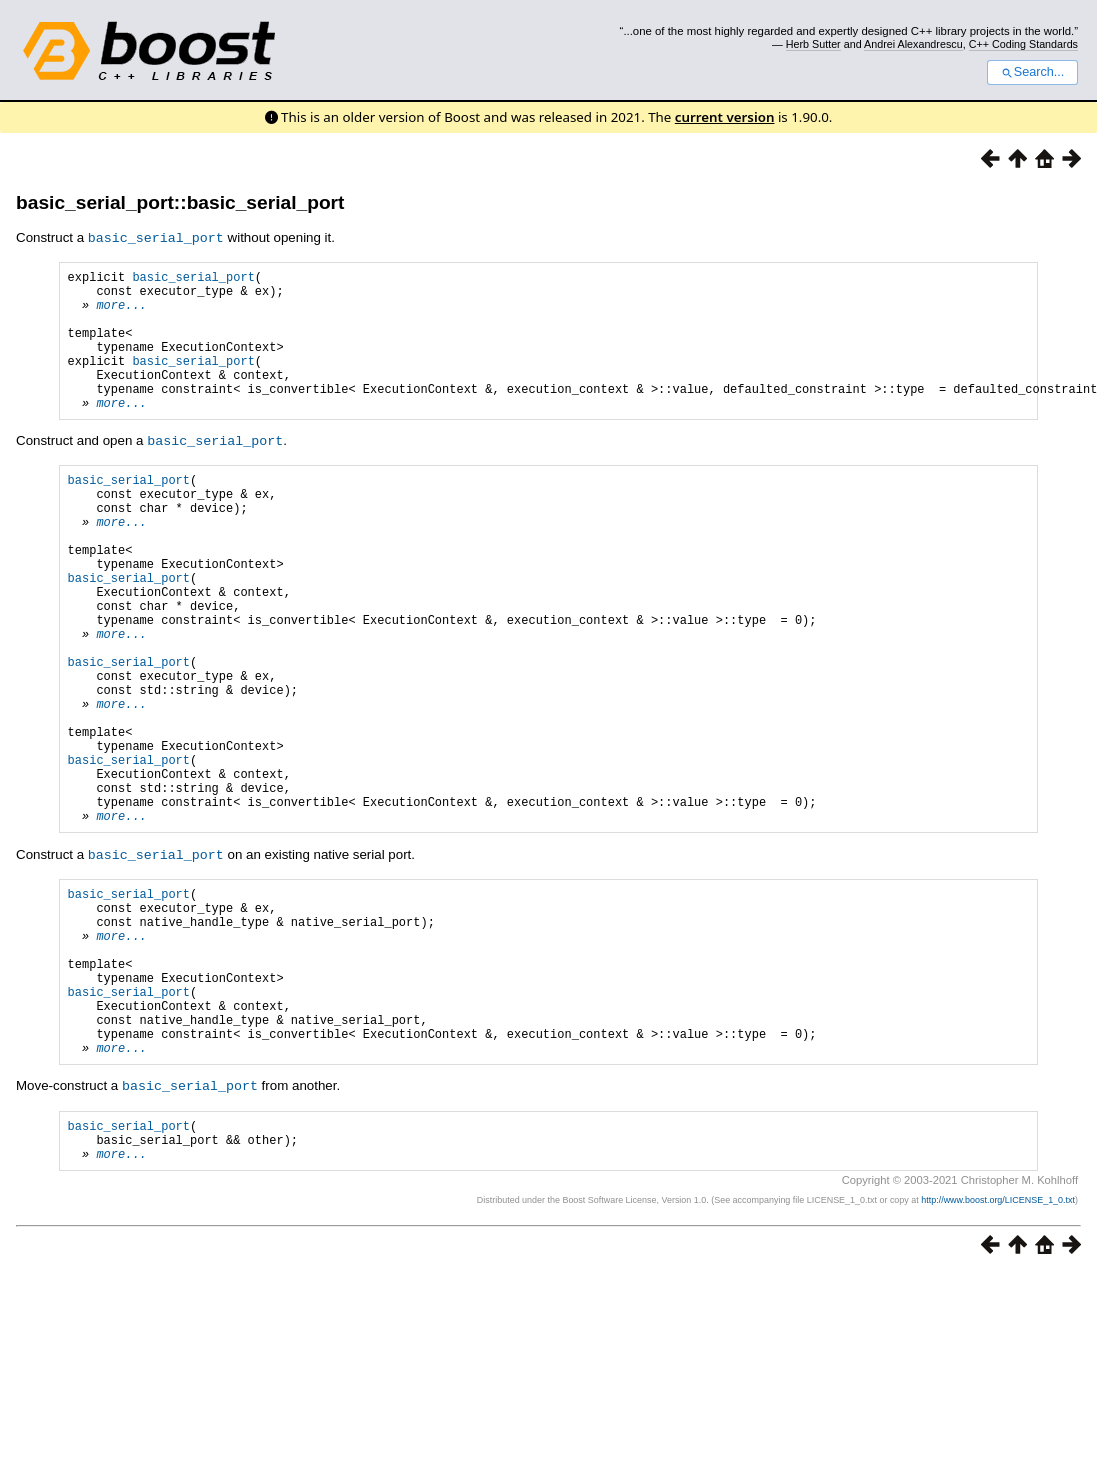 The height and width of the screenshot is (1461, 1097). I want to click on Herb Sutter, so click(813, 44).